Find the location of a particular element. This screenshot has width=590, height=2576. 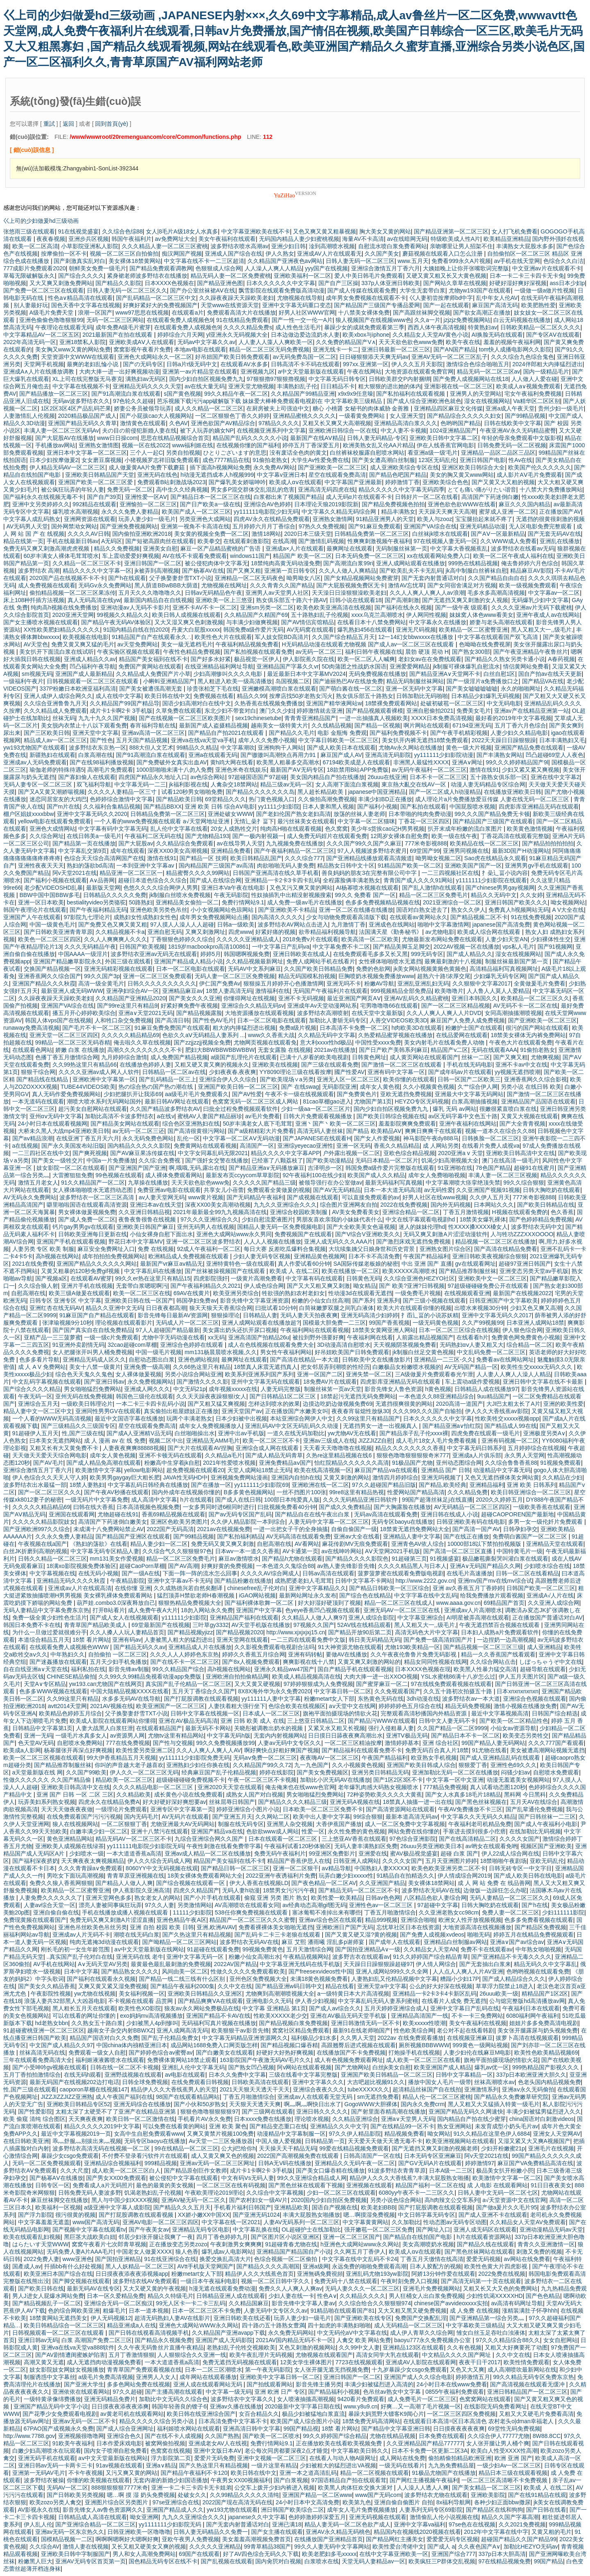

中文字幕潮吹 is located at coordinates (237, 747).